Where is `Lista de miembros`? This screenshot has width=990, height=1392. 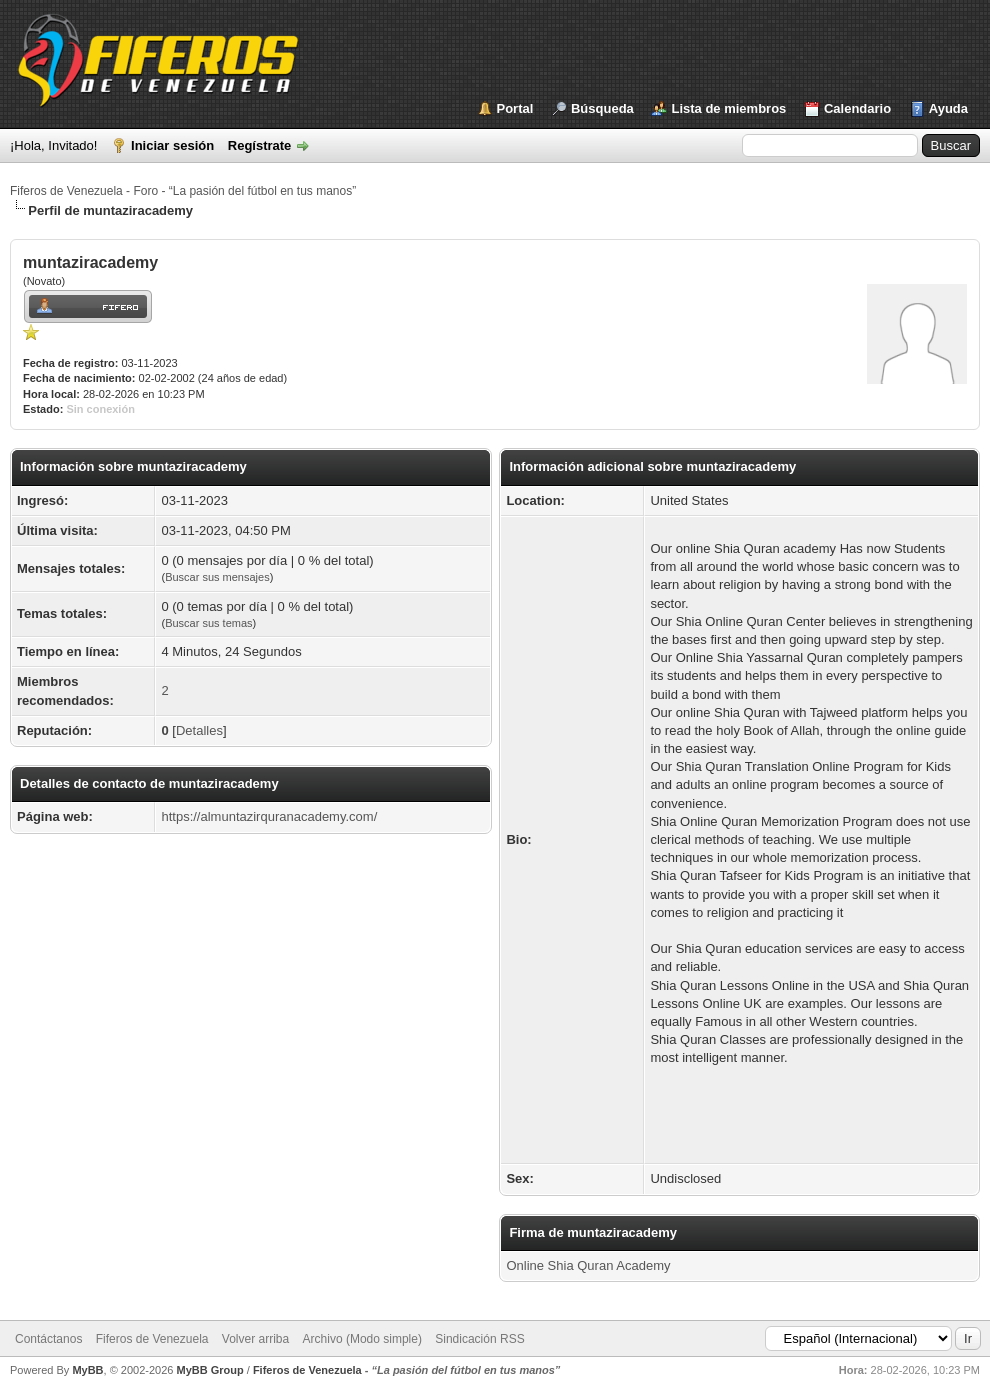
Lista de miembros is located at coordinates (728, 108).